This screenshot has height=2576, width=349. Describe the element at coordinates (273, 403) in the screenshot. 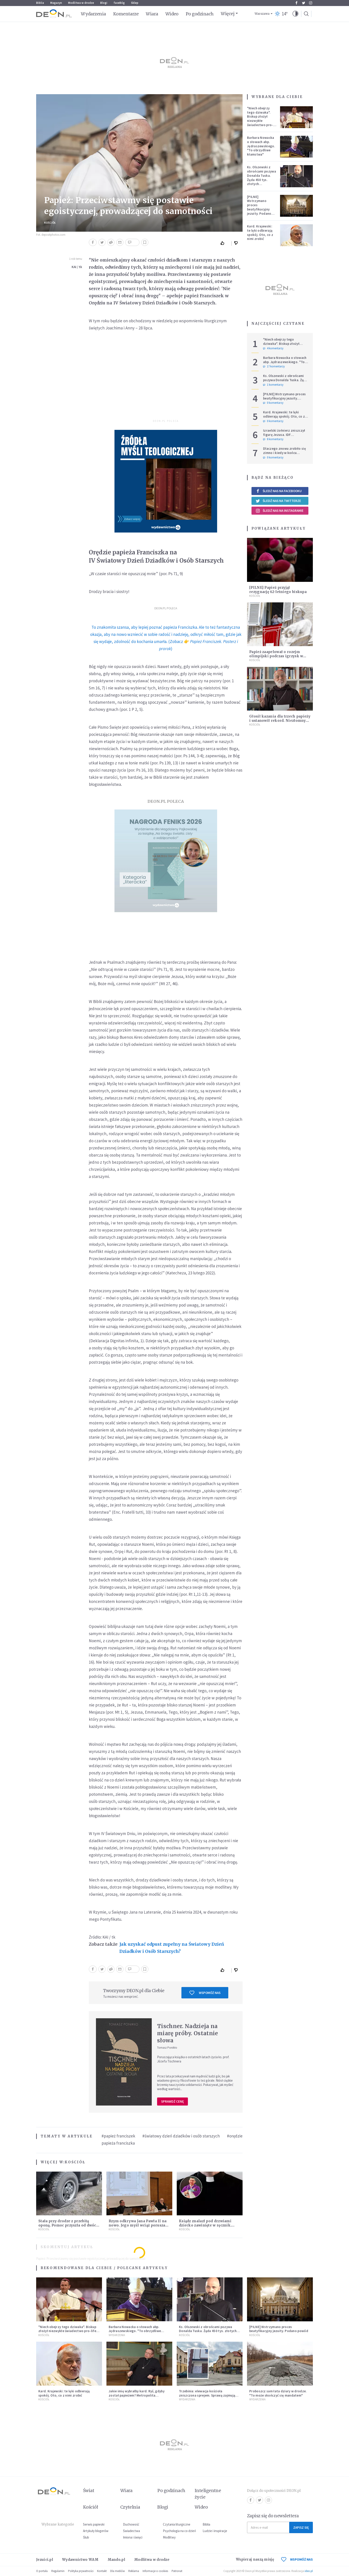

I see `0 komentarzy` at that location.